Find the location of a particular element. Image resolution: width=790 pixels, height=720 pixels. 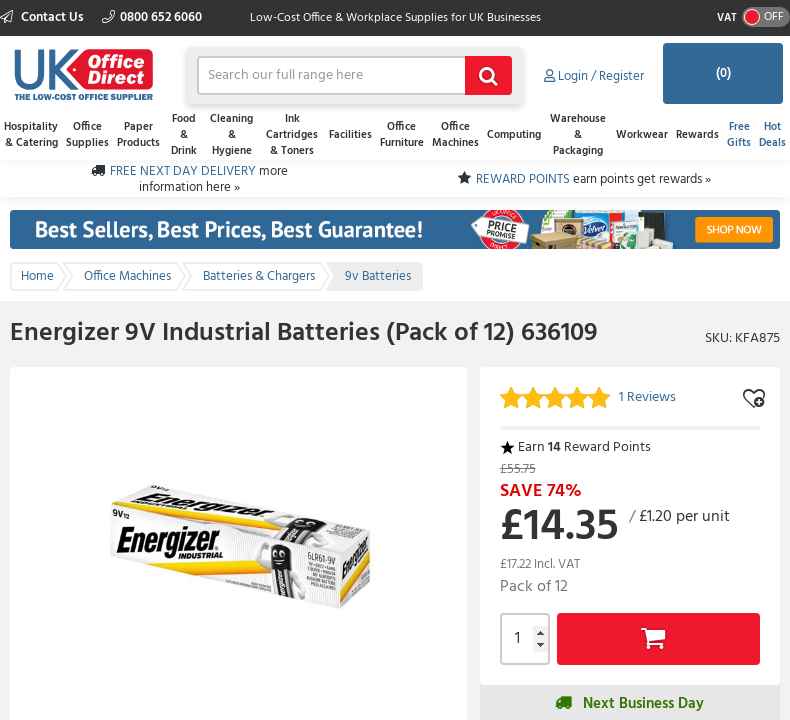

Food & Drink is located at coordinates (184, 135).